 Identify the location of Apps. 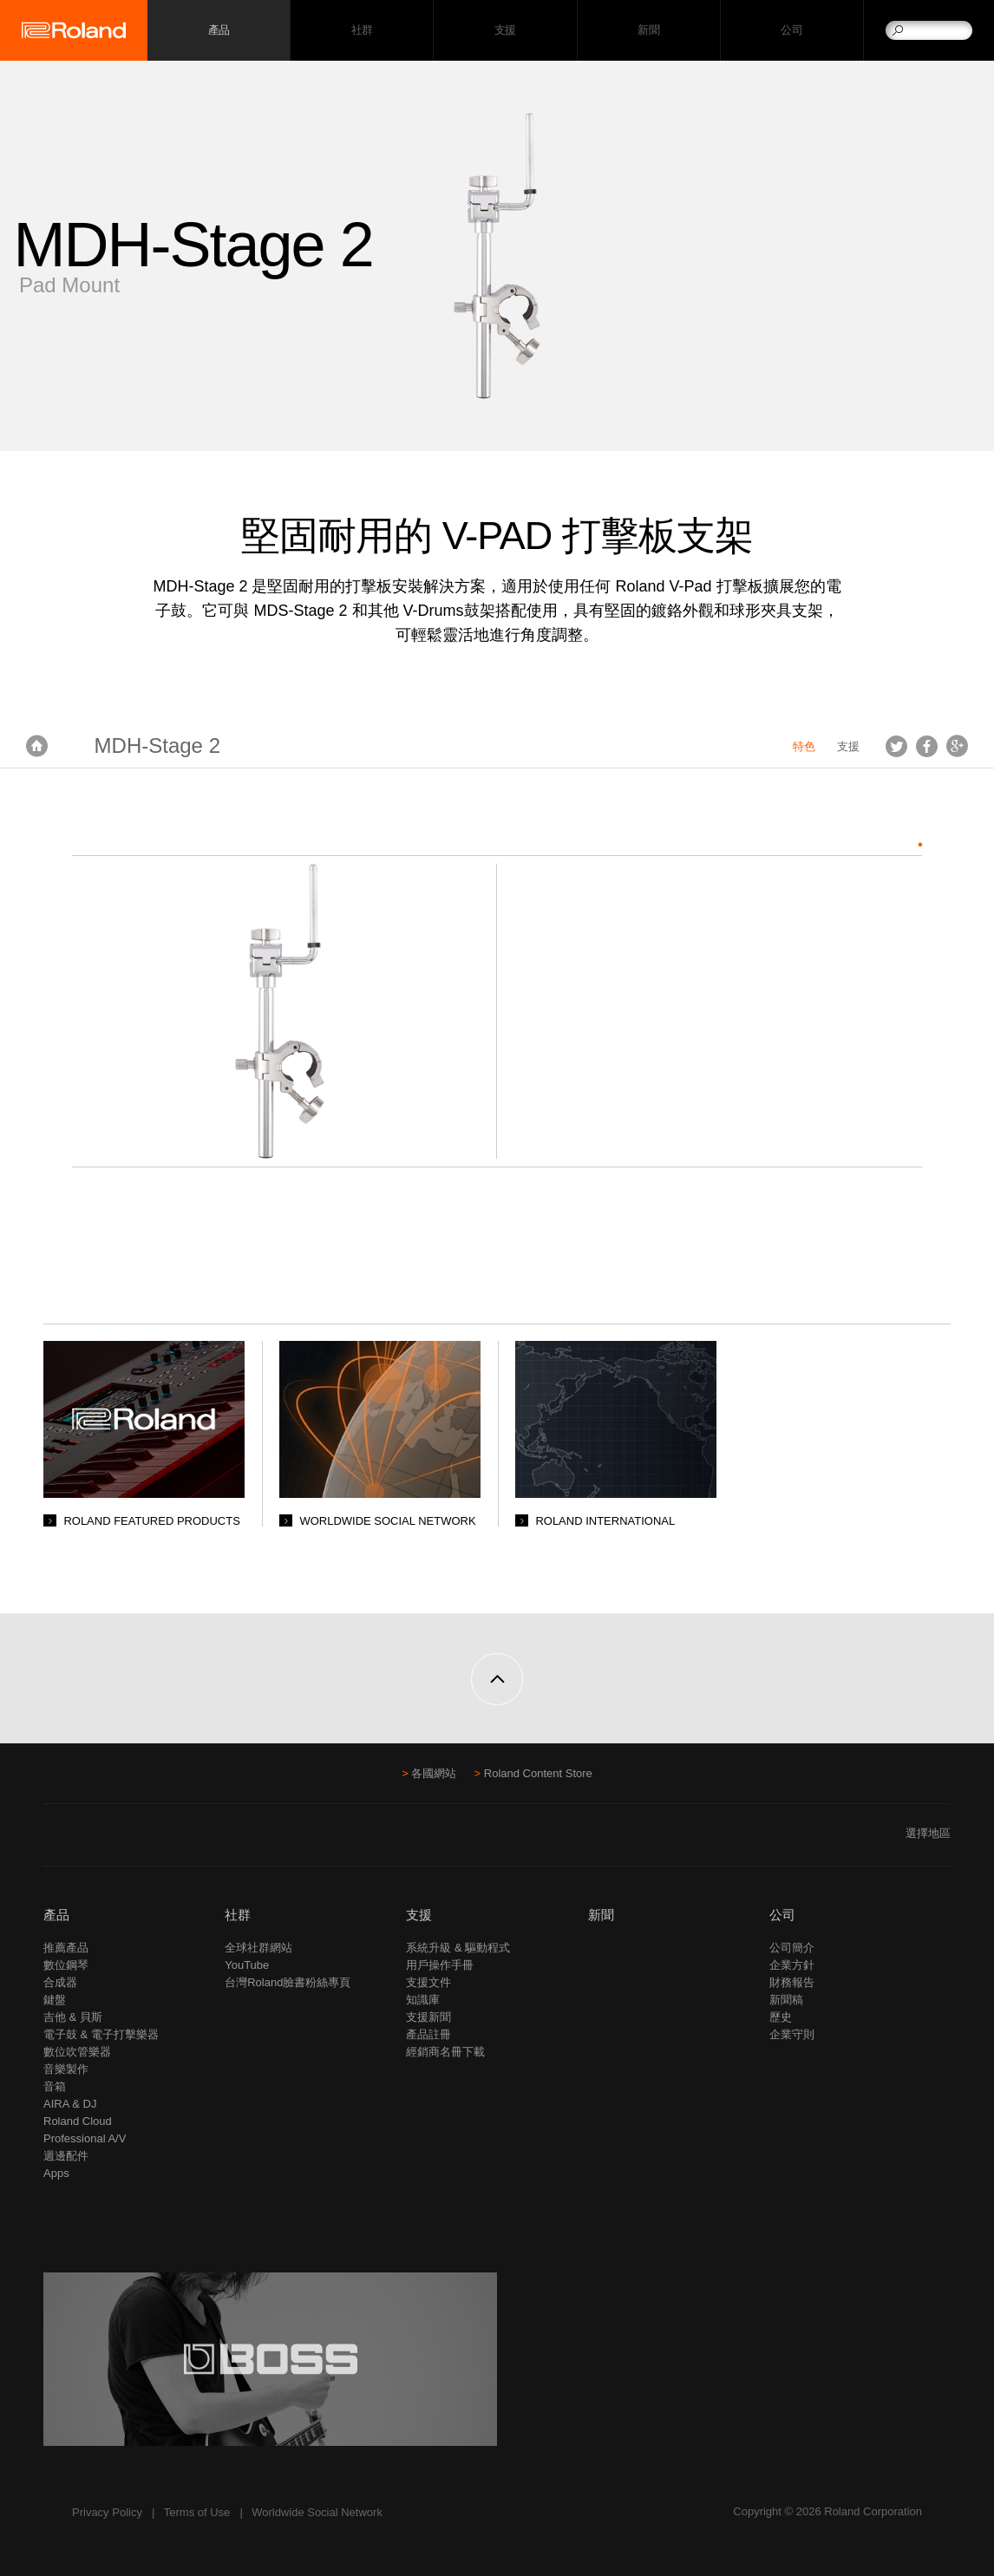
(56, 2173).